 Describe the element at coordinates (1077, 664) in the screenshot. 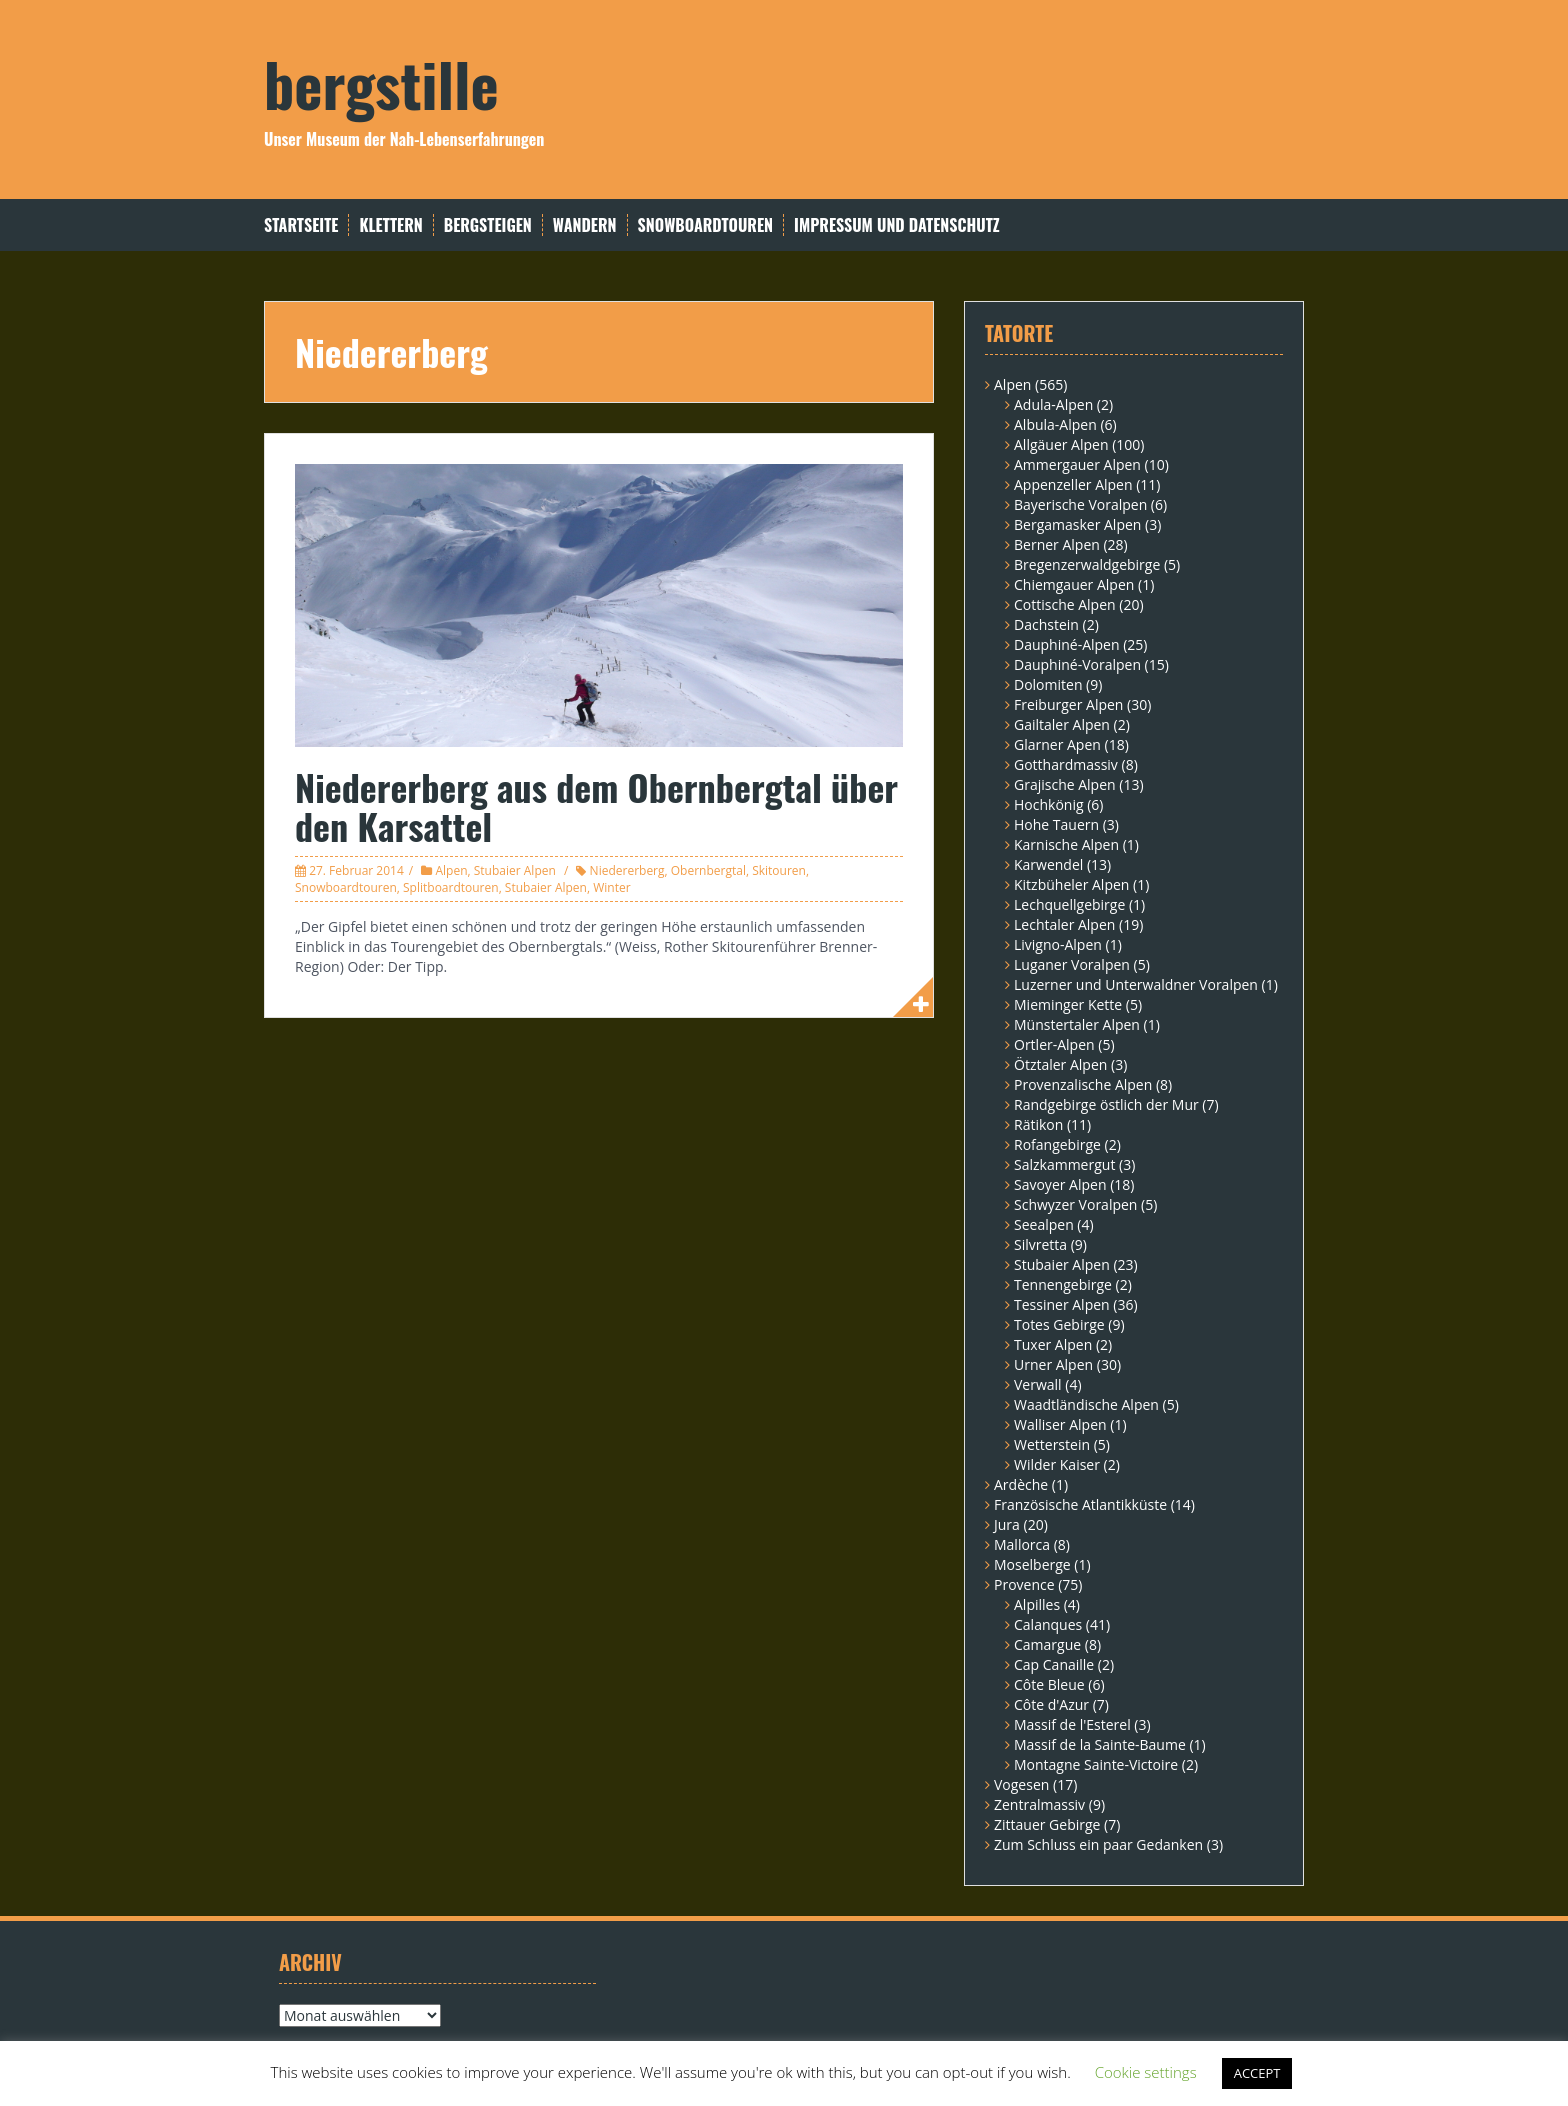

I see `Dauphiné-Voralpen` at that location.